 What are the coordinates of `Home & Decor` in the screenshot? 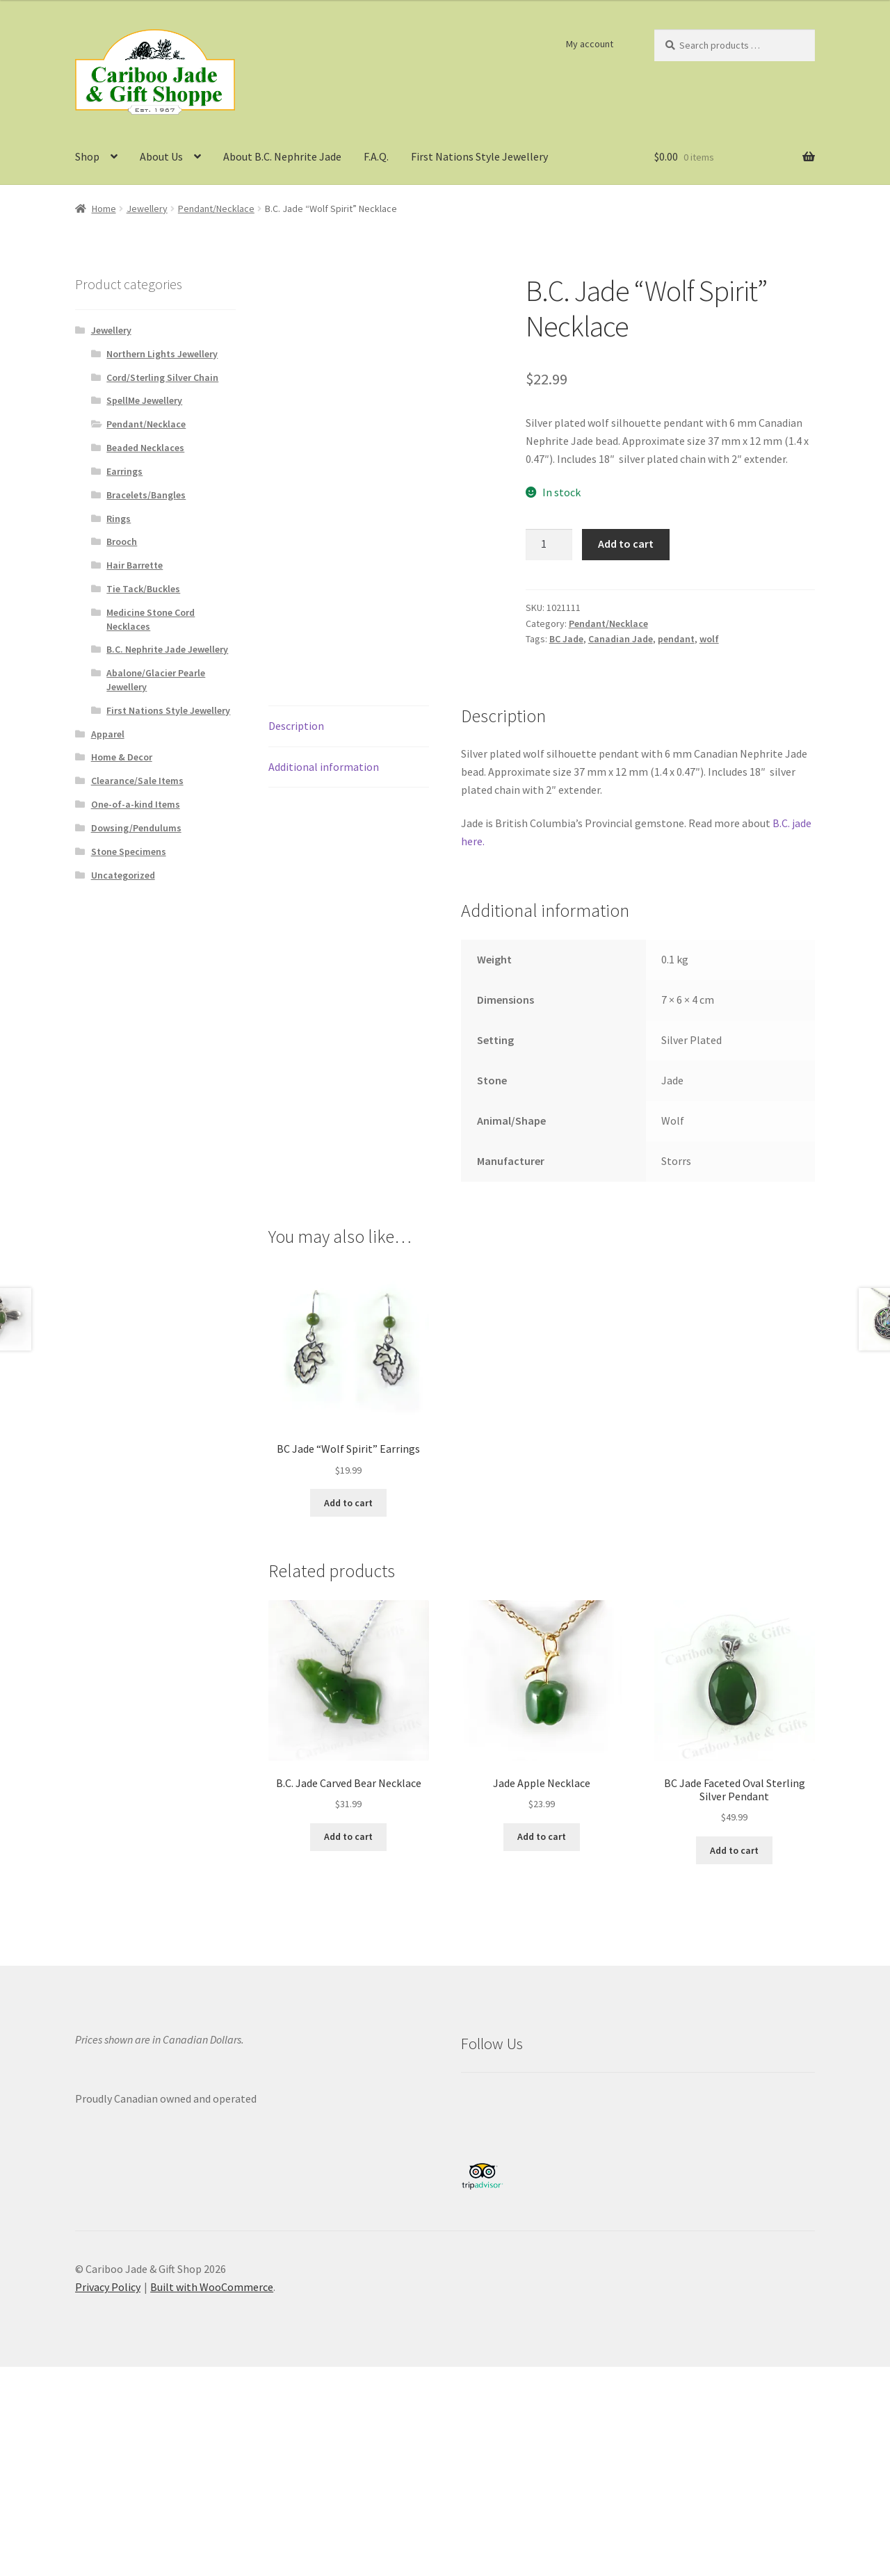 It's located at (121, 757).